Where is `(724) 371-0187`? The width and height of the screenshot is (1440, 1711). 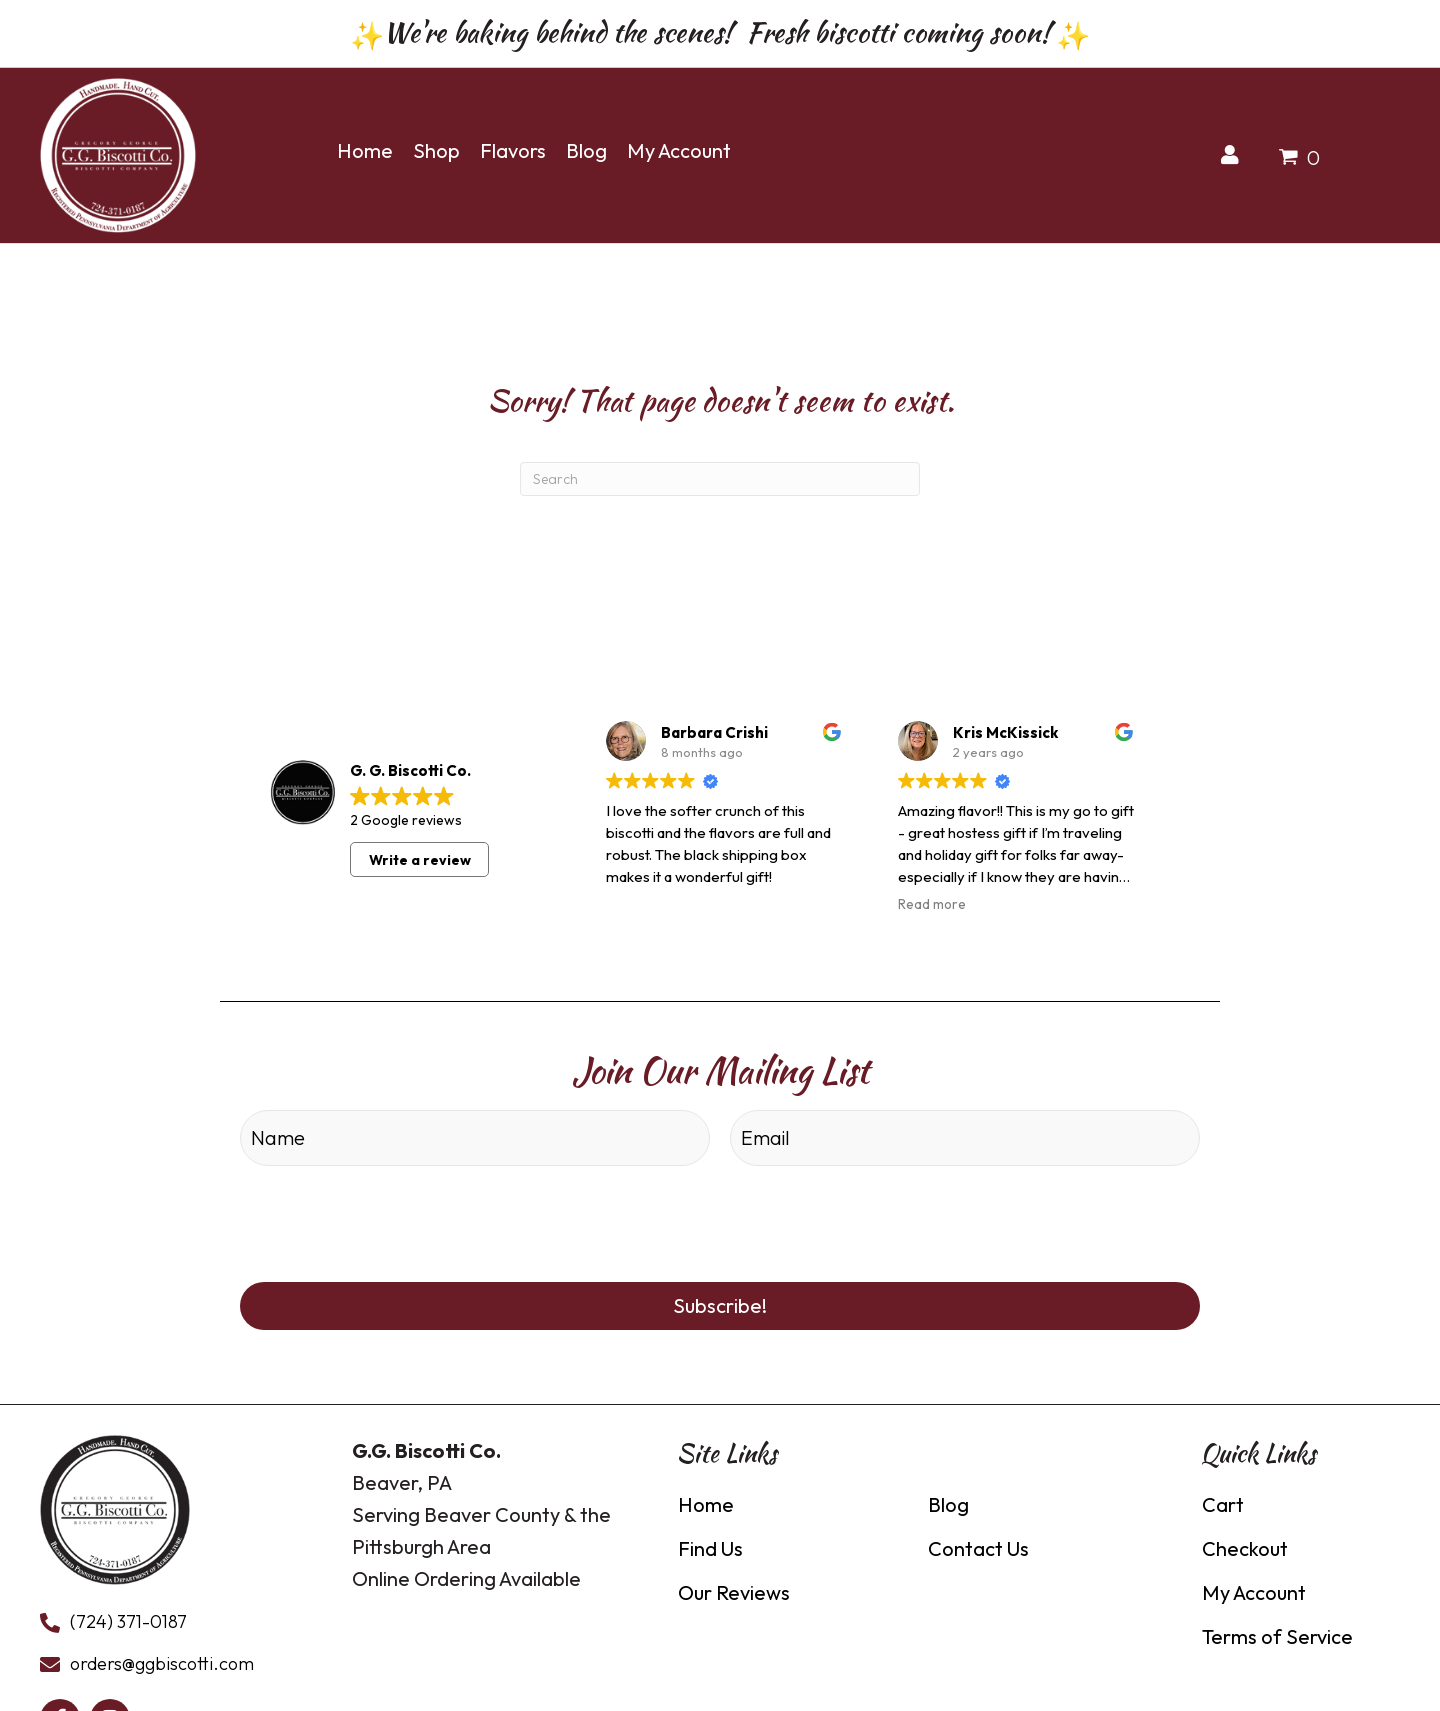
(724) 371-0187 is located at coordinates (128, 1610).